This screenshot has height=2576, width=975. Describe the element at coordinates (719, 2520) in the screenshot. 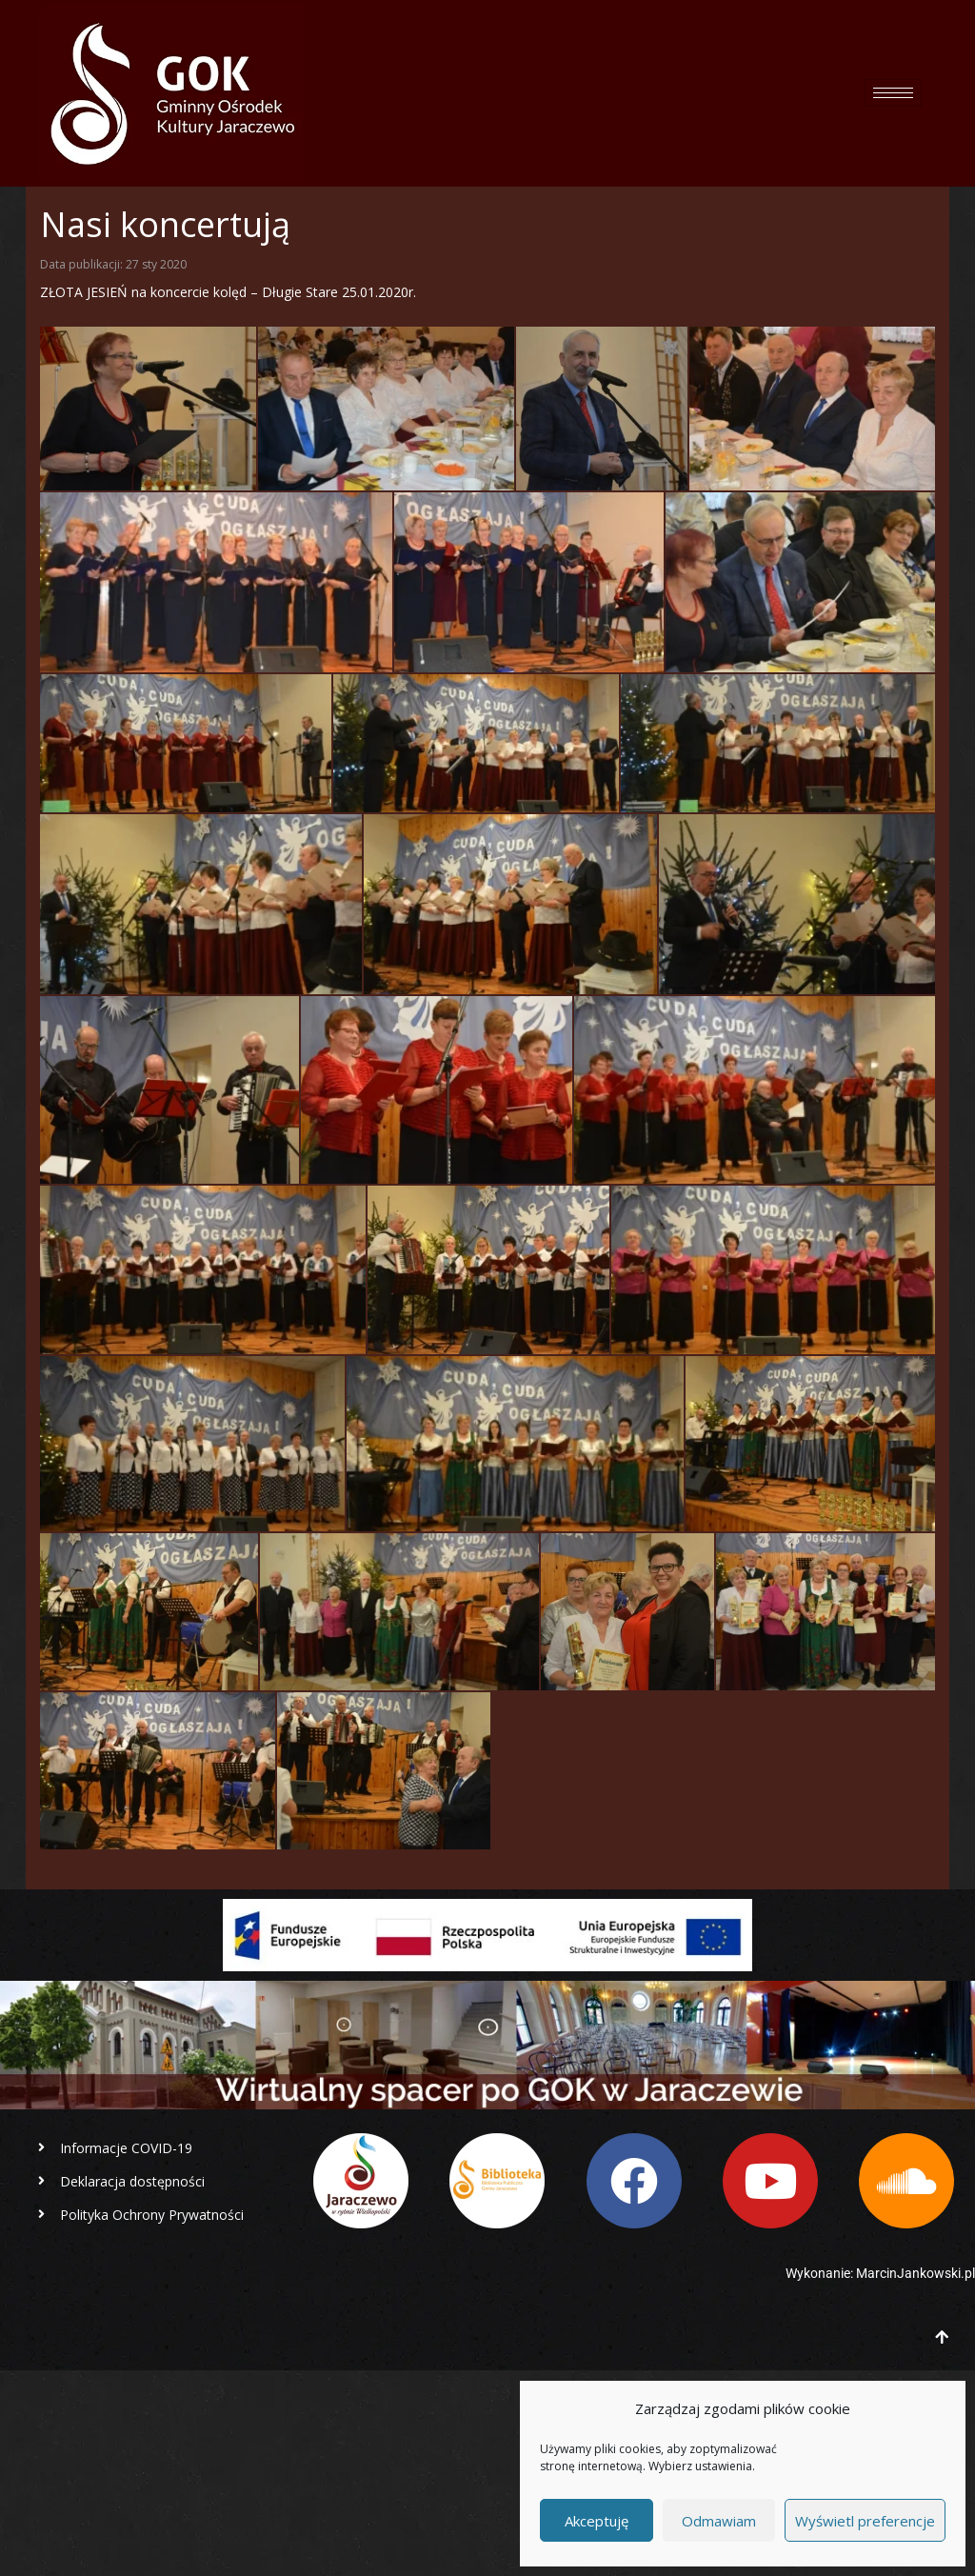

I see `Odmawiam` at that location.